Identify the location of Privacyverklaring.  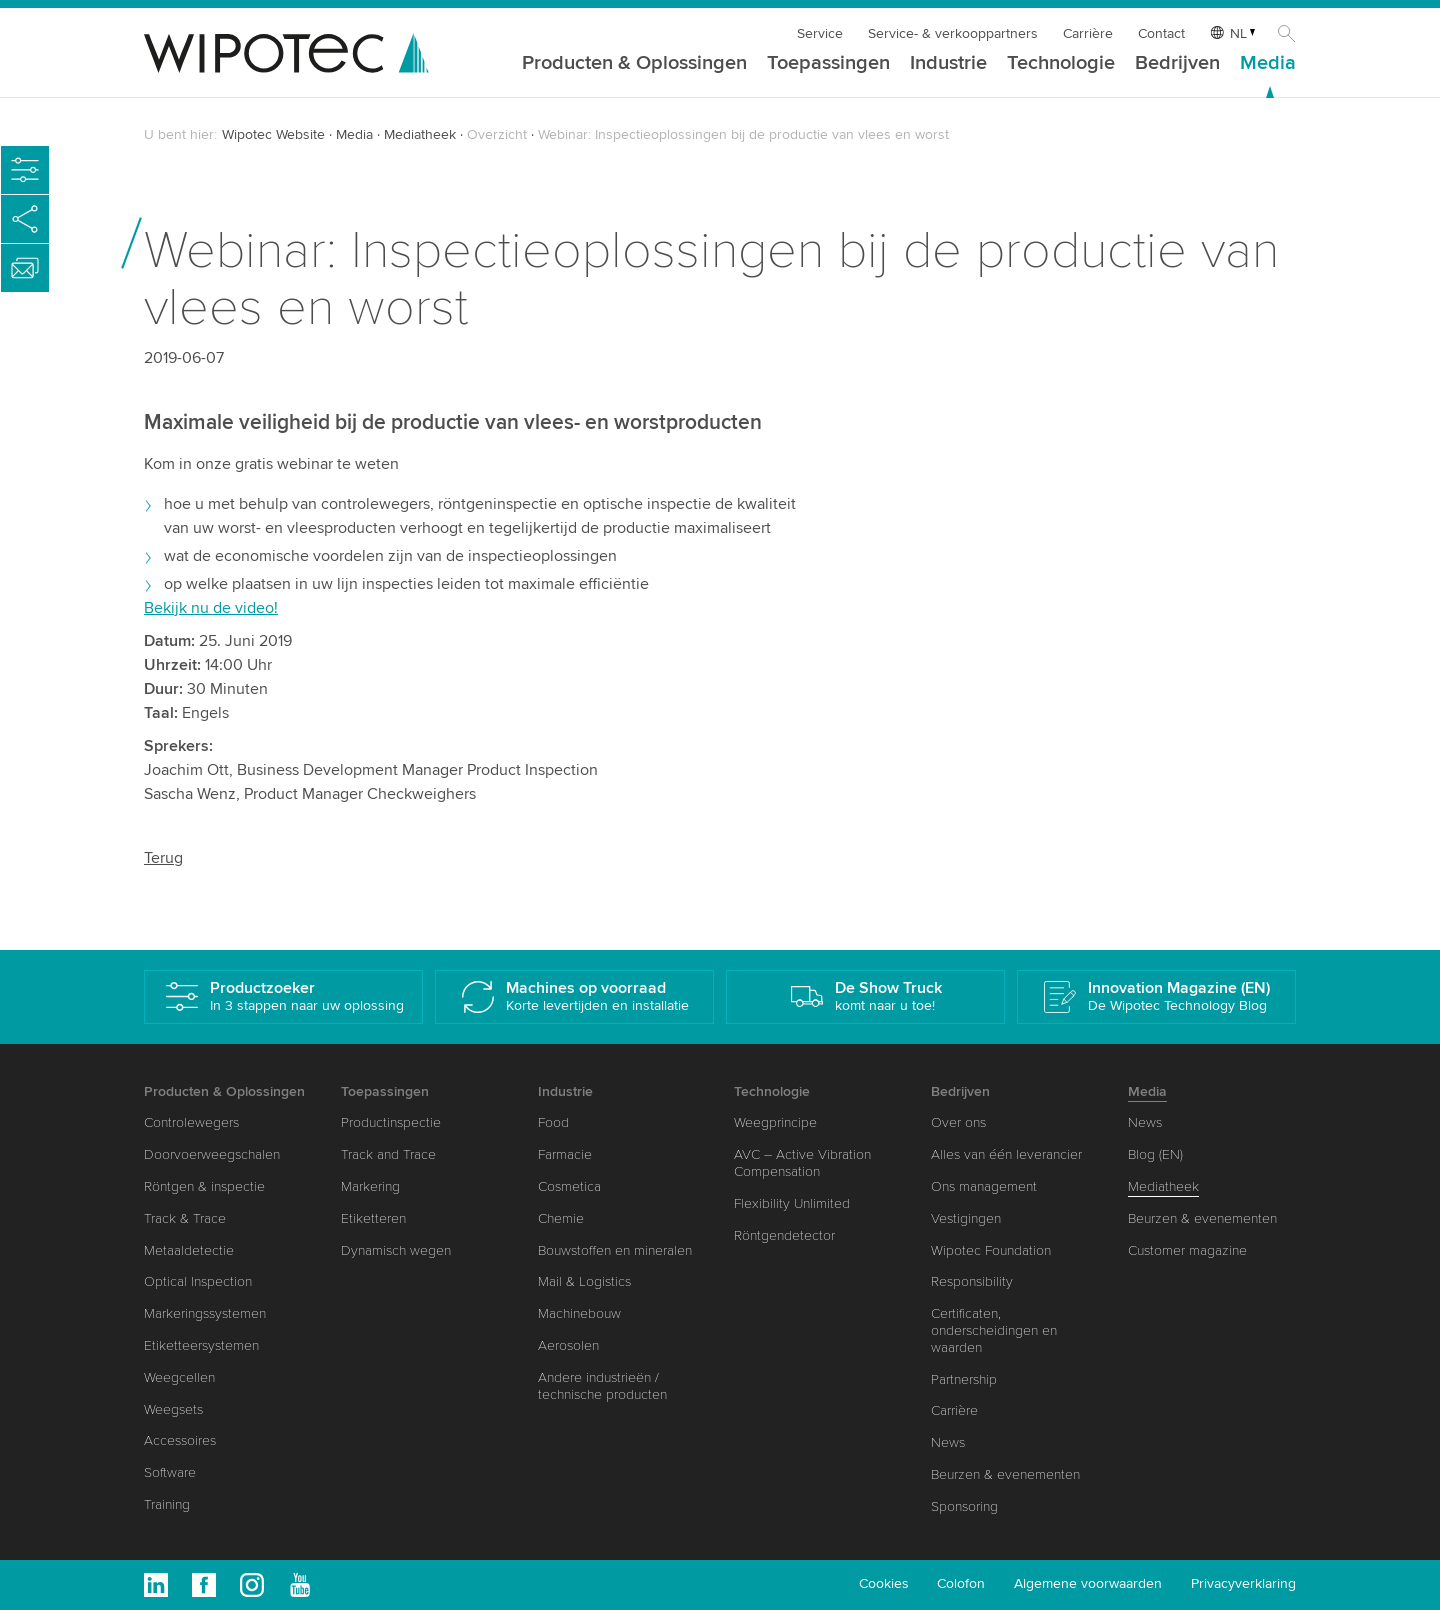
(1243, 1583).